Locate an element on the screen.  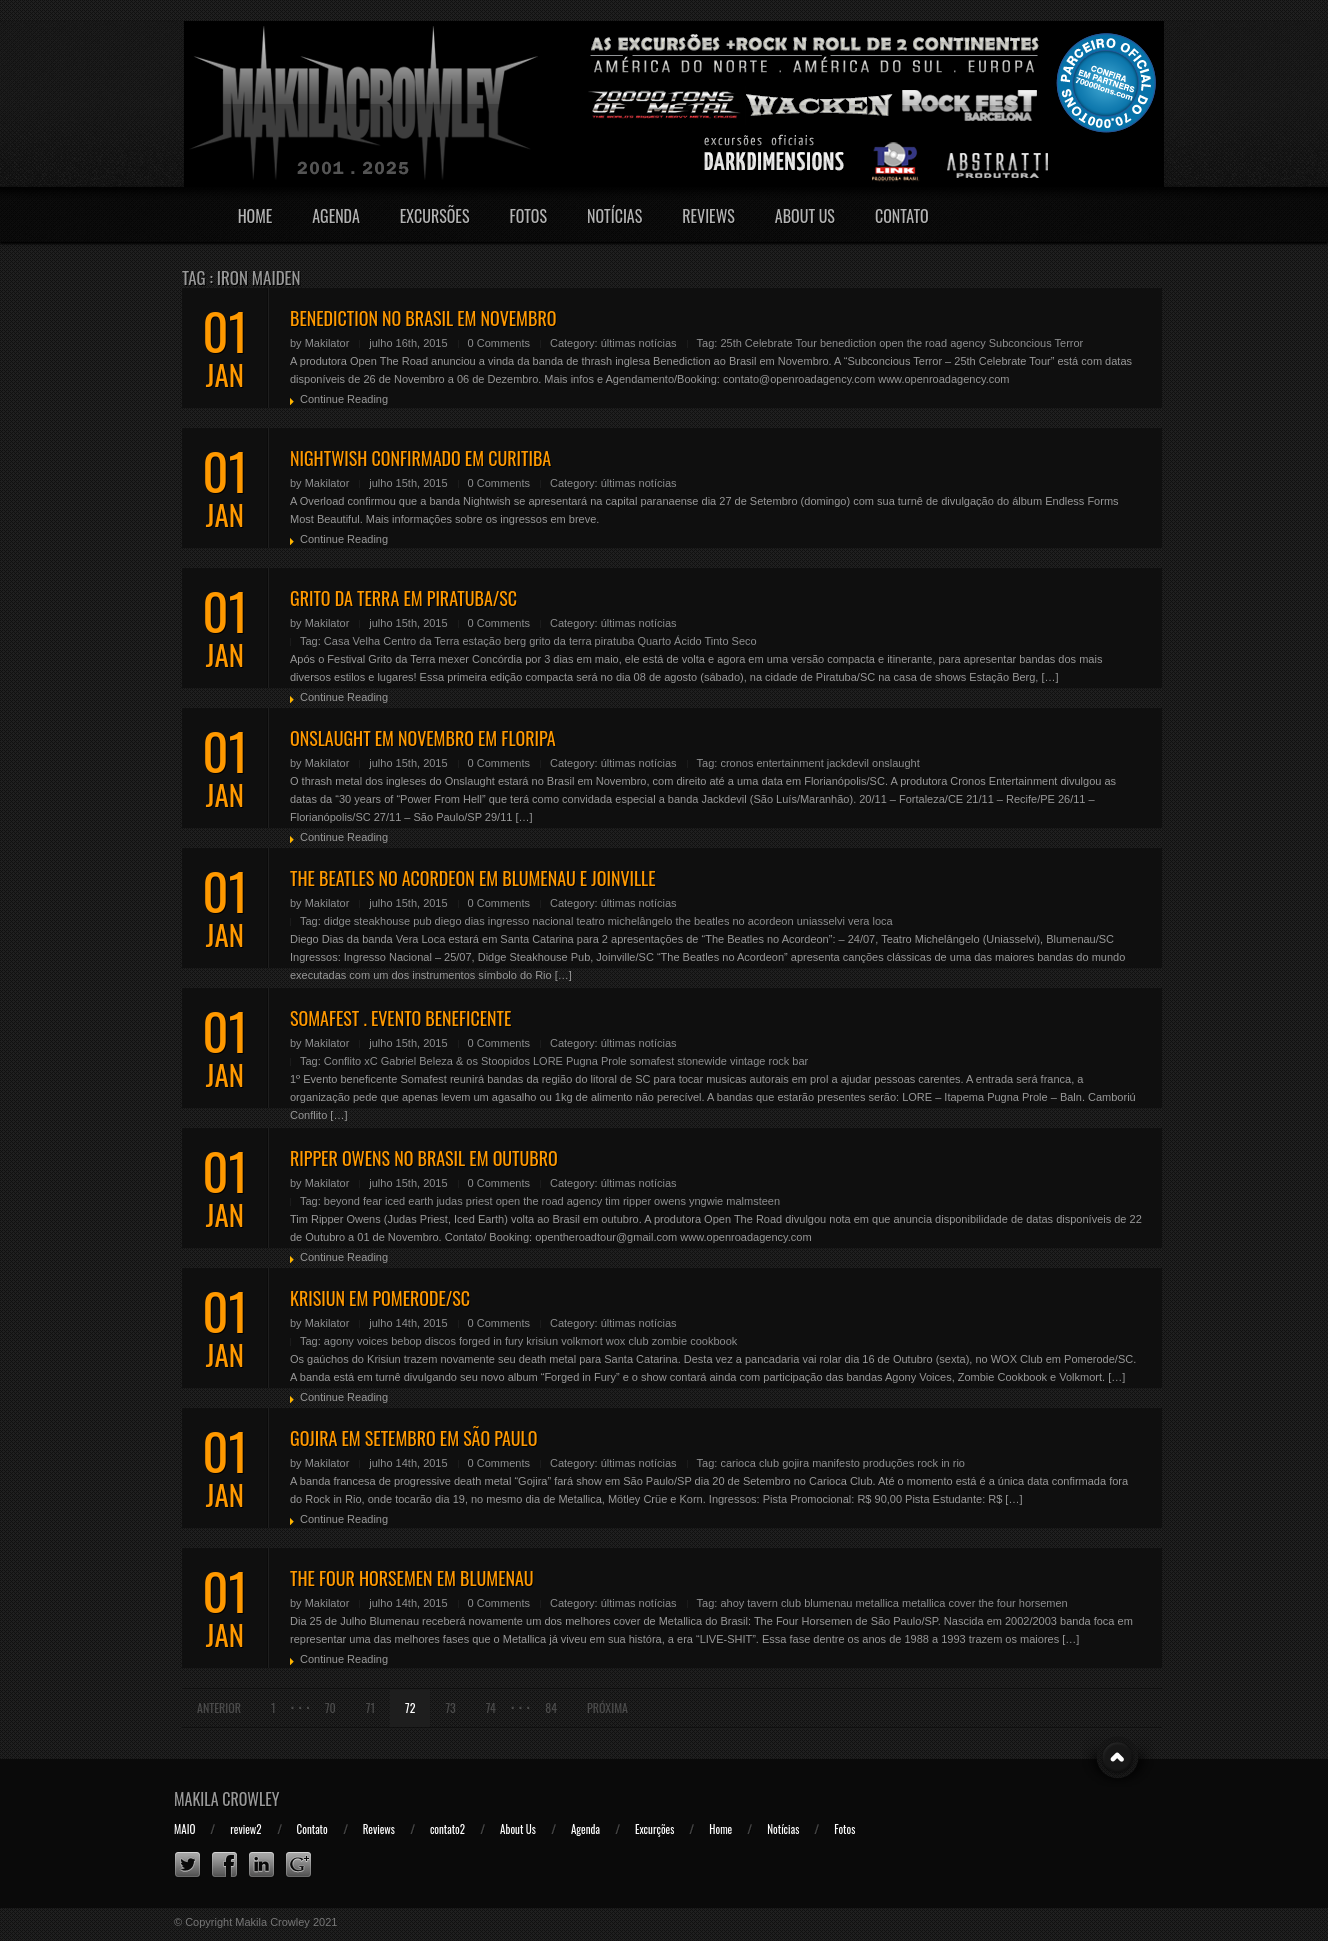
forged in fury is located at coordinates (491, 1341).